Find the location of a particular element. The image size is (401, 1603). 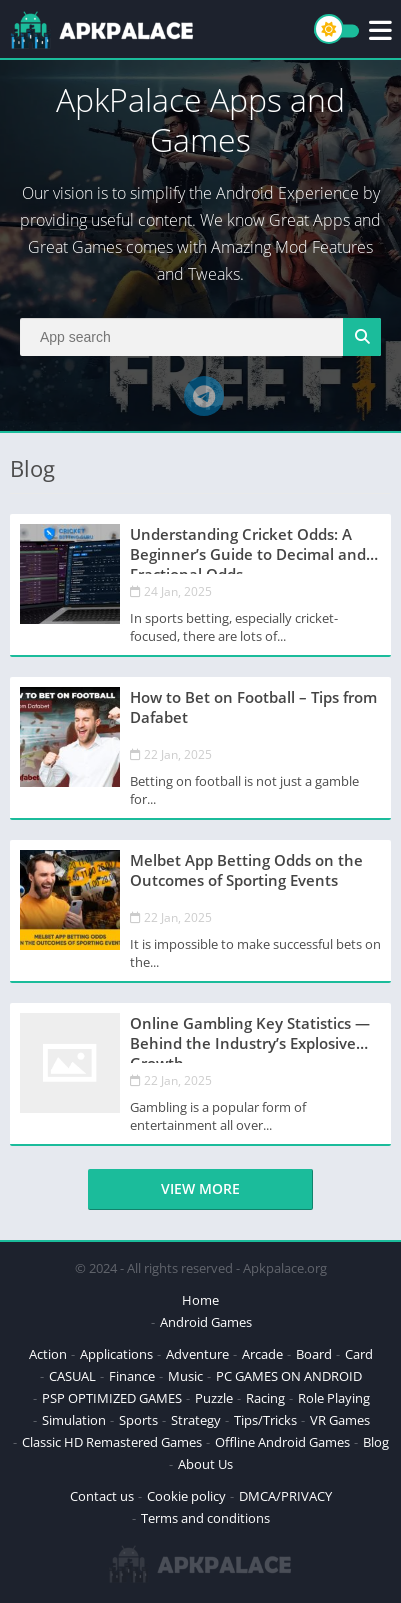

PSP OPTIMIZED GAMES is located at coordinates (112, 1398).